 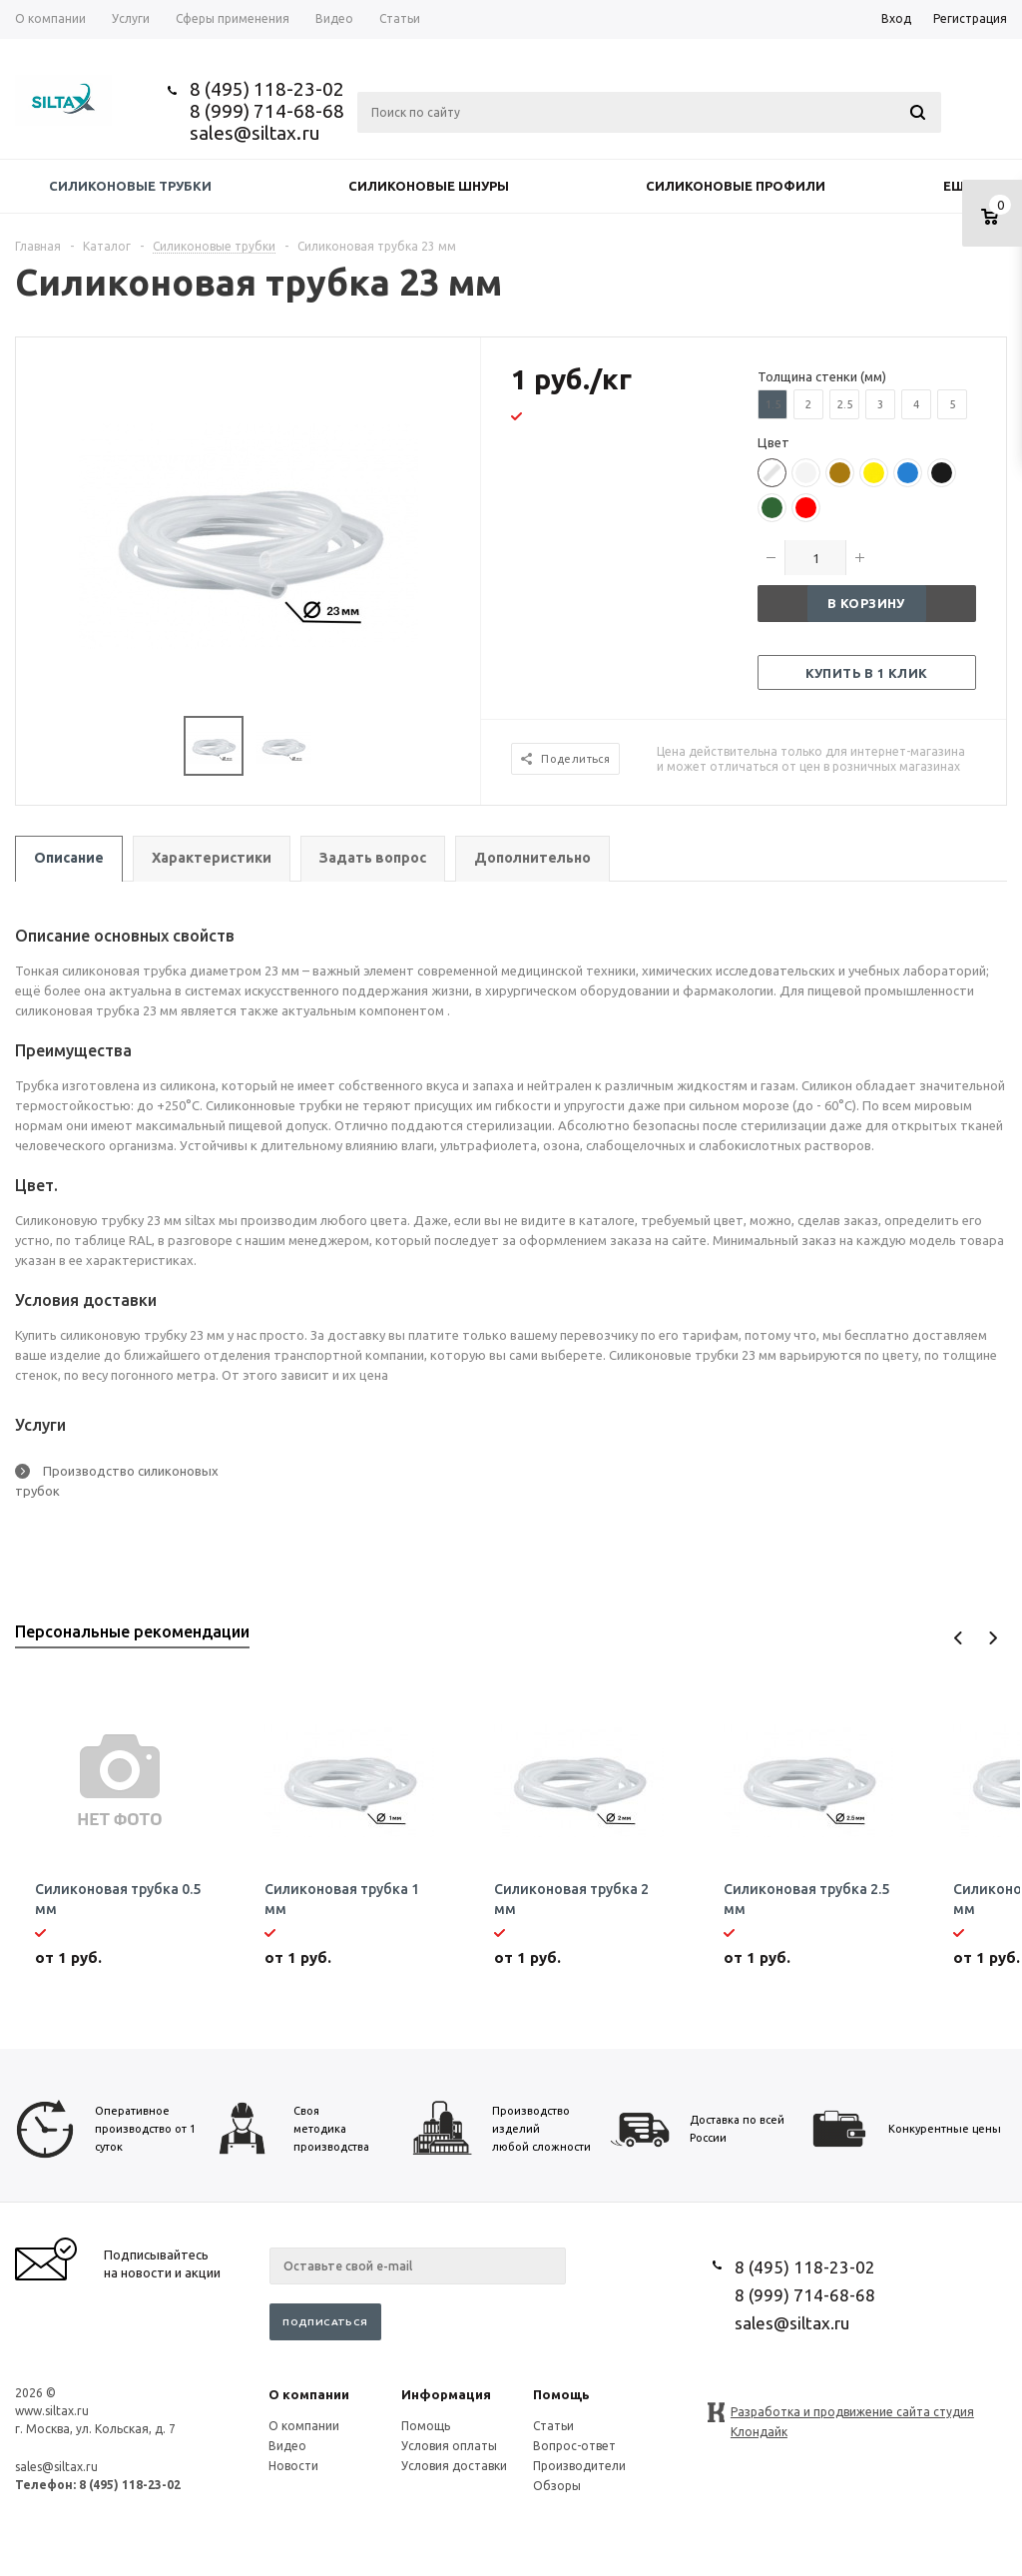 What do you see at coordinates (579, 2465) in the screenshot?
I see `Производители` at bounding box center [579, 2465].